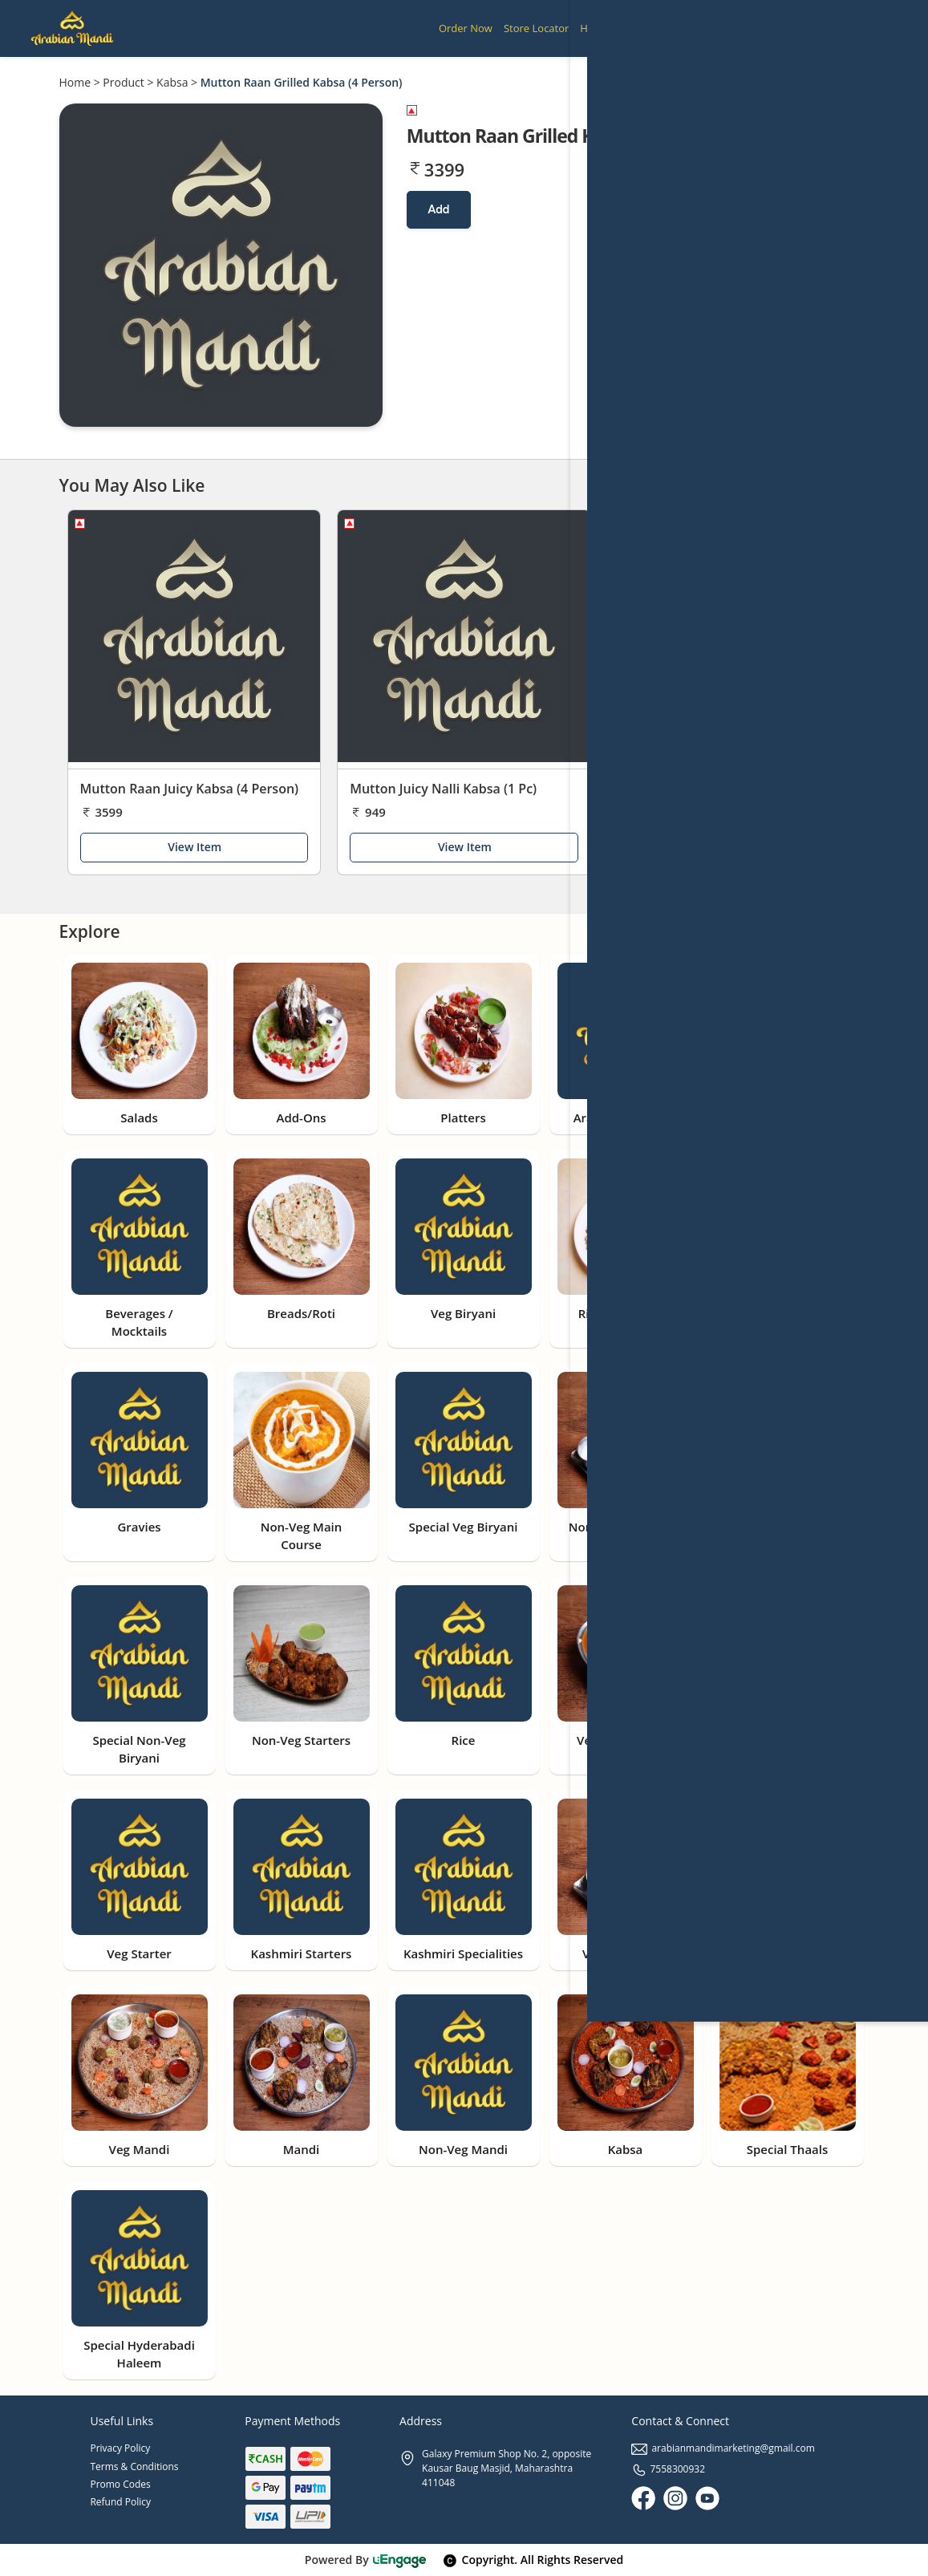 Image resolution: width=928 pixels, height=2576 pixels. What do you see at coordinates (134, 2466) in the screenshot?
I see `Terms & Conditions` at bounding box center [134, 2466].